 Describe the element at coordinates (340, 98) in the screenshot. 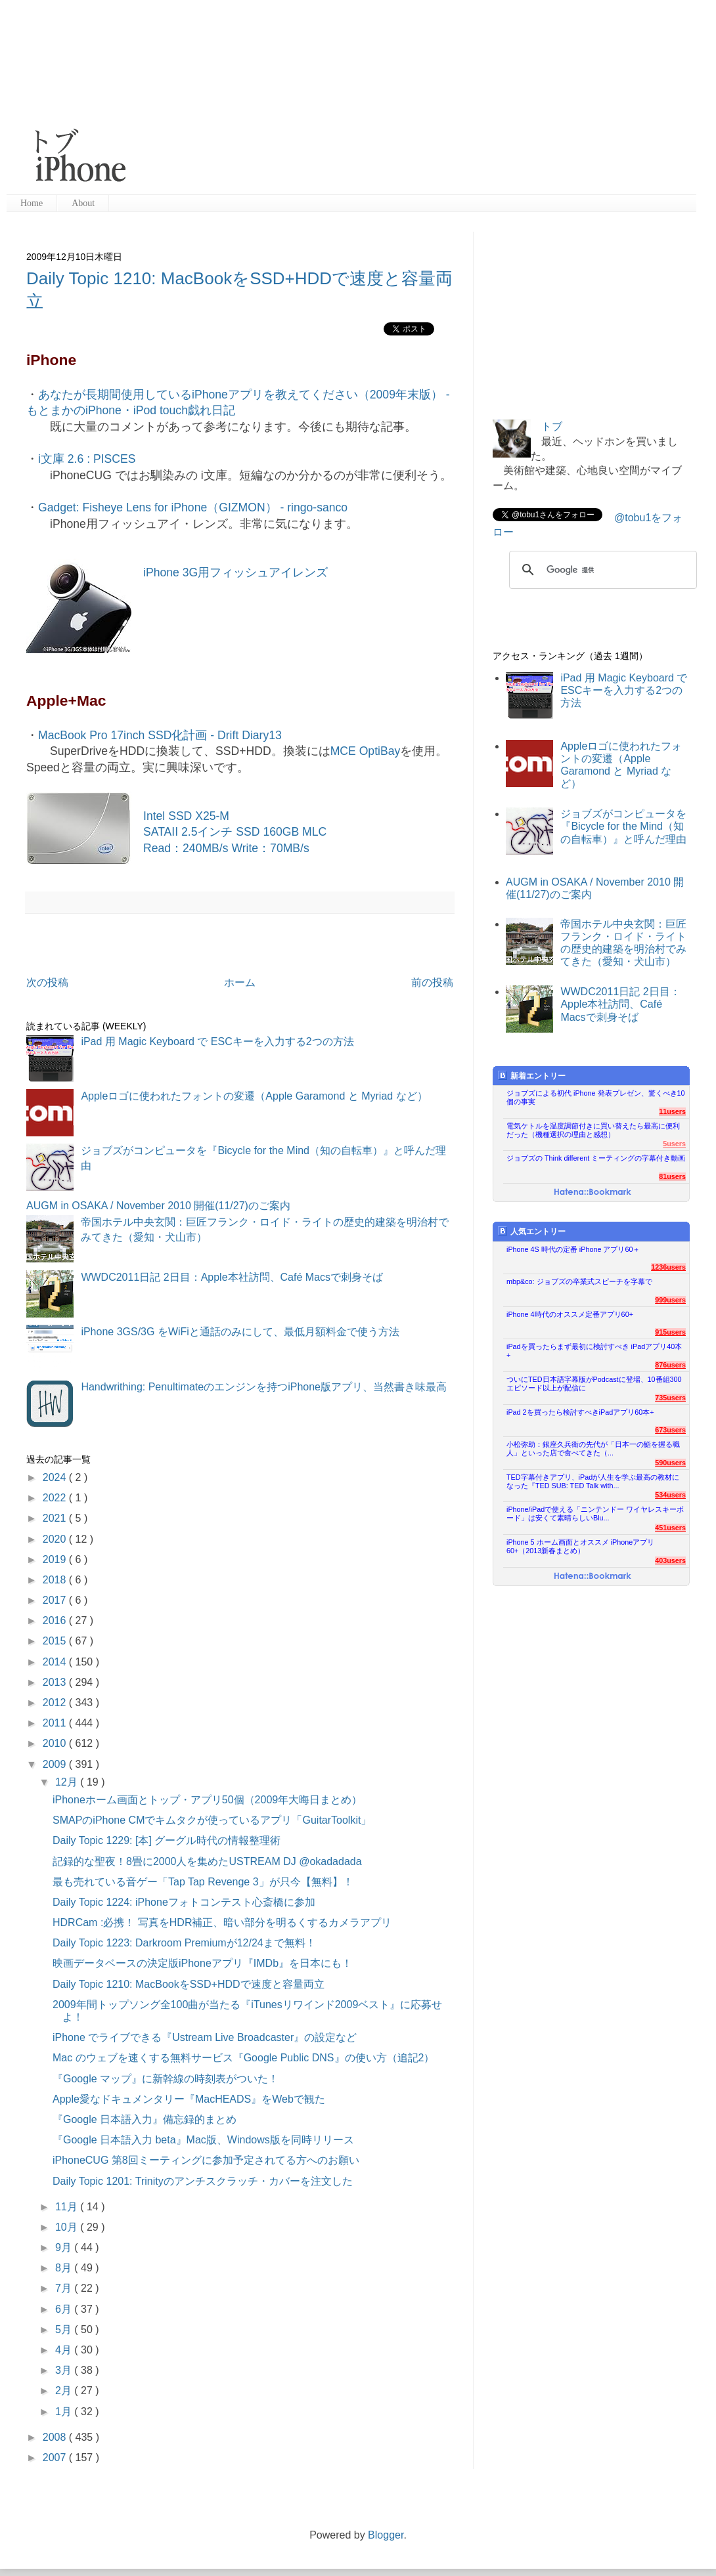

I see `[Advertisement]` at that location.